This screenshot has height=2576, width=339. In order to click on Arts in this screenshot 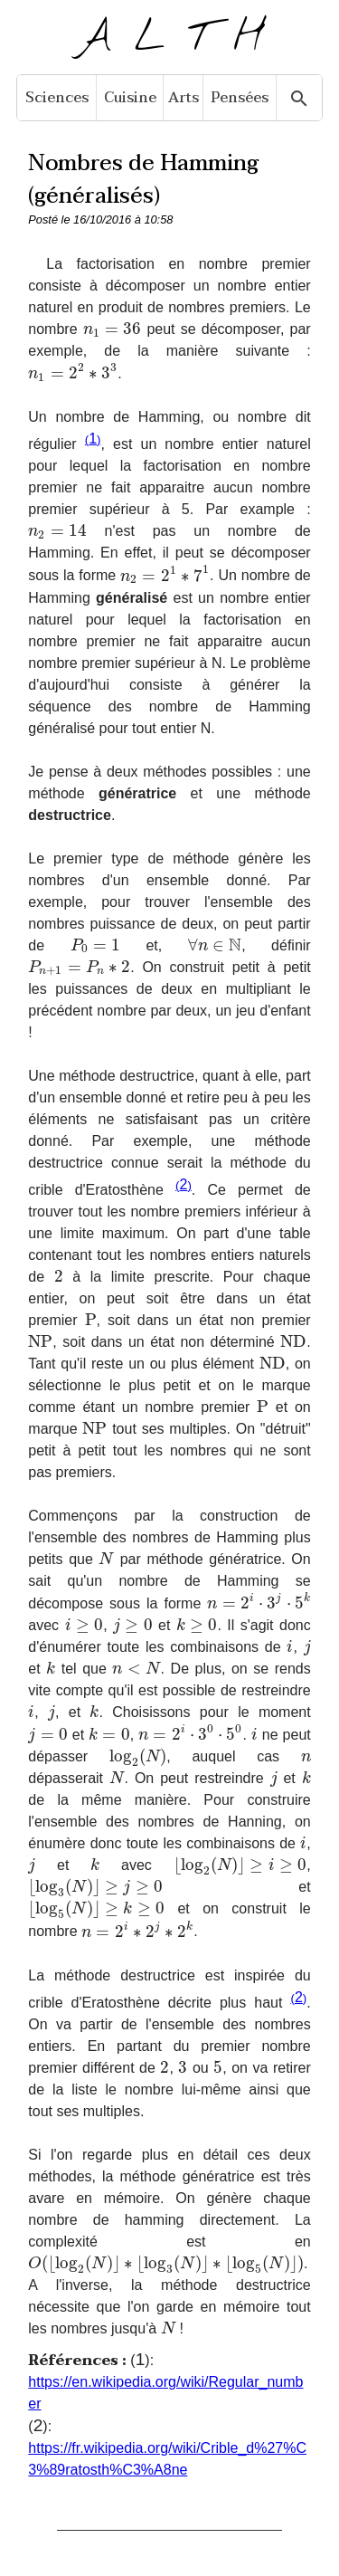, I will do `click(183, 97)`.